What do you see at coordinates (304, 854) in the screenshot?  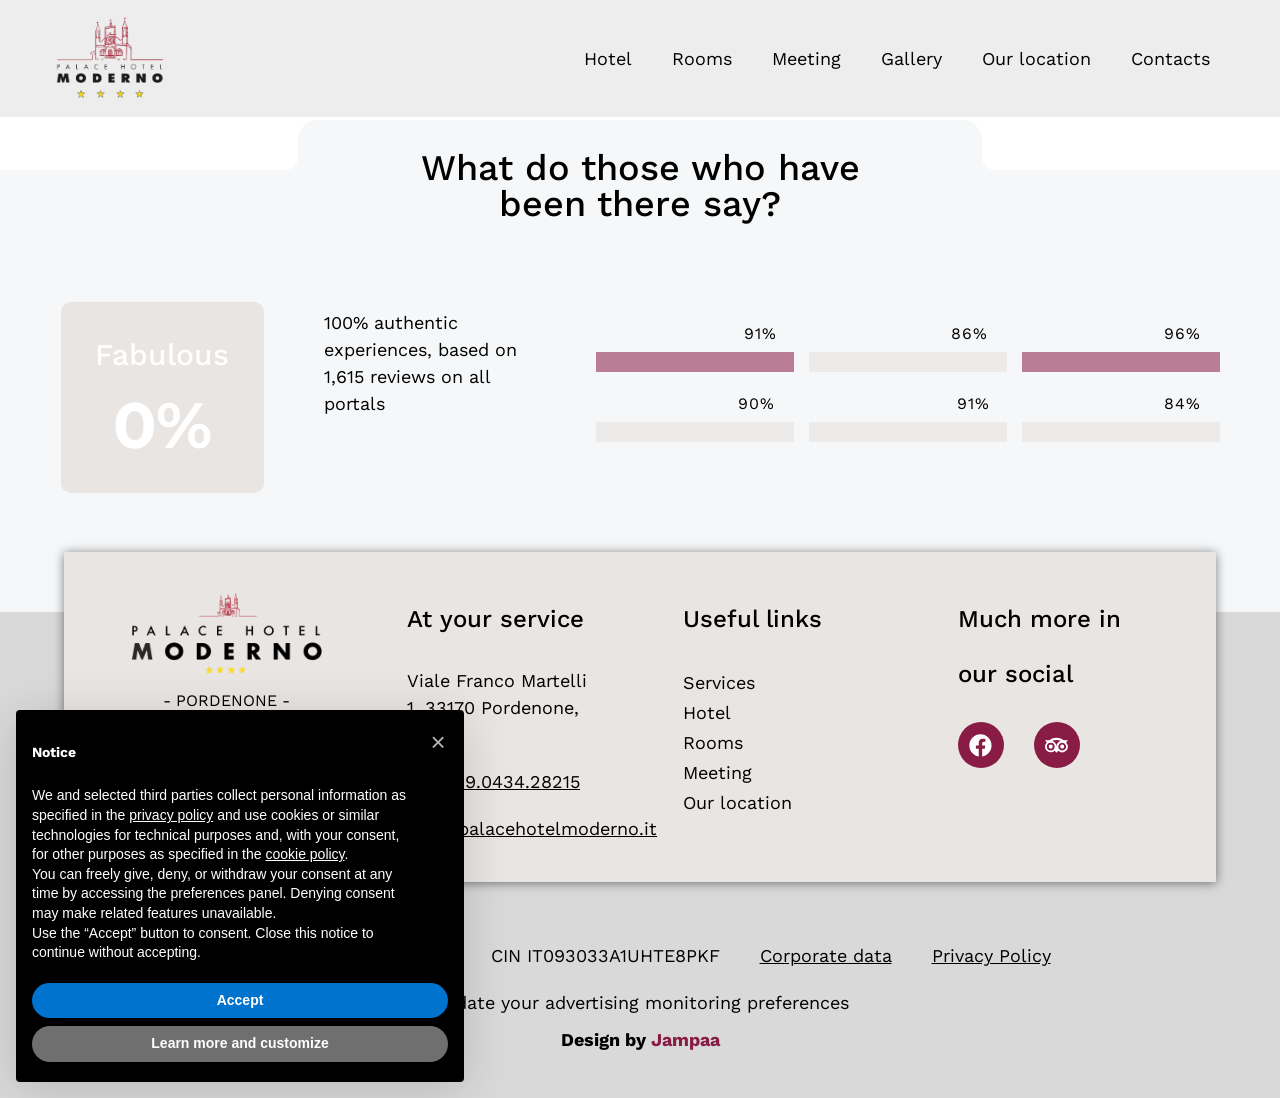 I see `cookie policy [button]` at bounding box center [304, 854].